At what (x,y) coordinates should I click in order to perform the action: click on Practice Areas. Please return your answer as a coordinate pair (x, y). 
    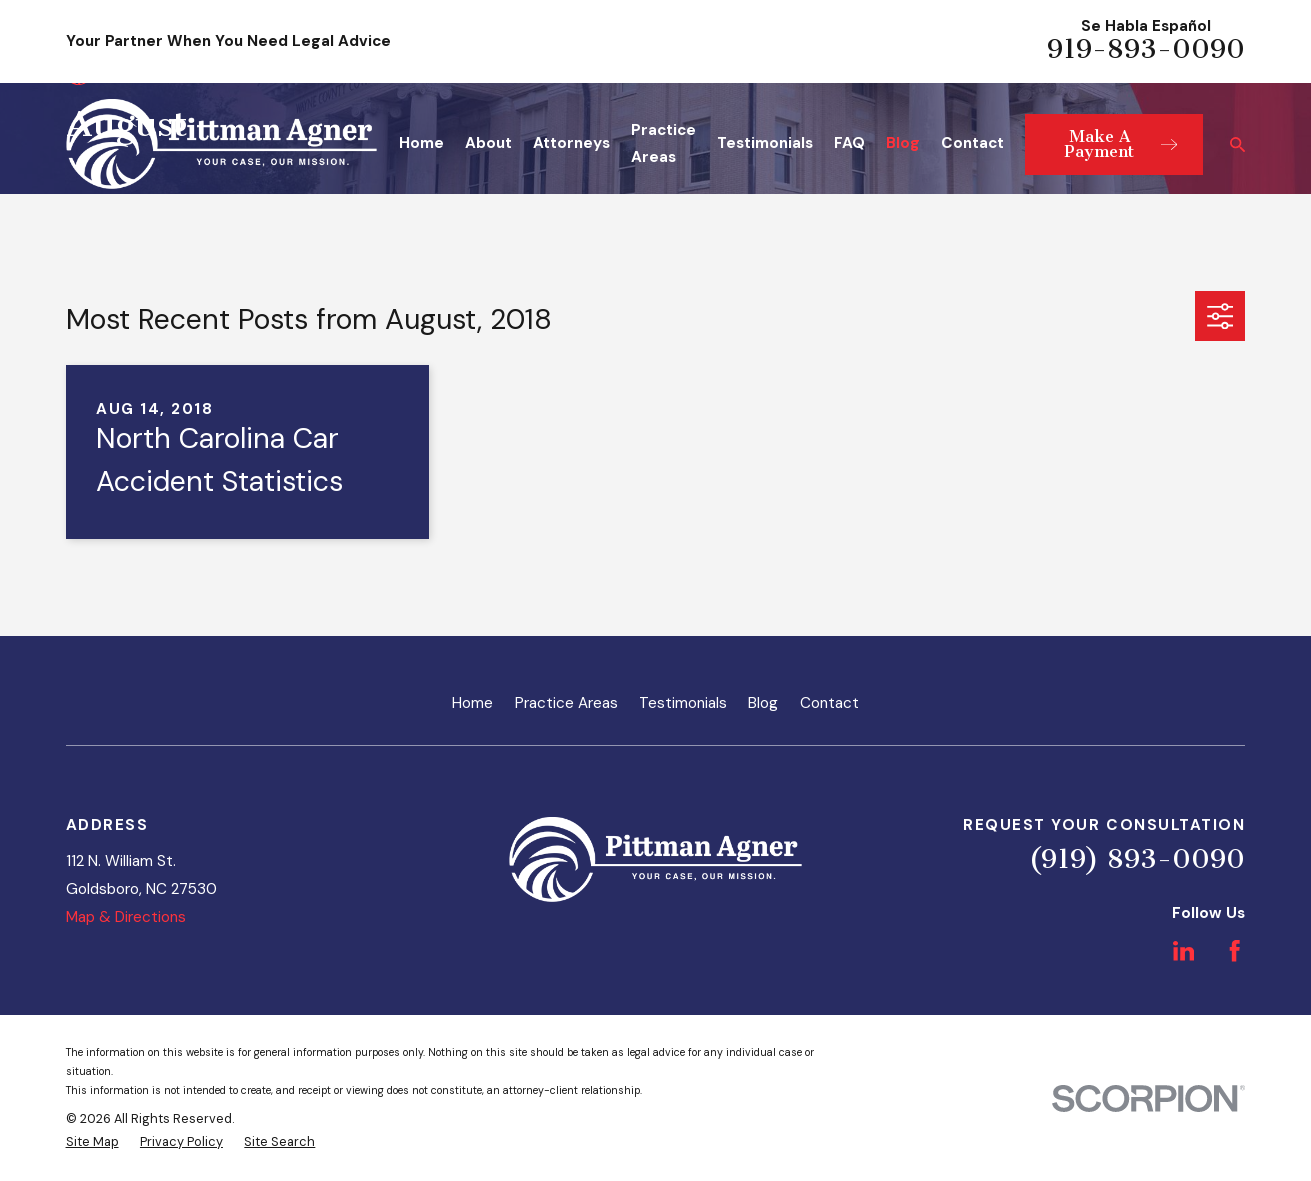
    Looking at the image, I should click on (566, 703).